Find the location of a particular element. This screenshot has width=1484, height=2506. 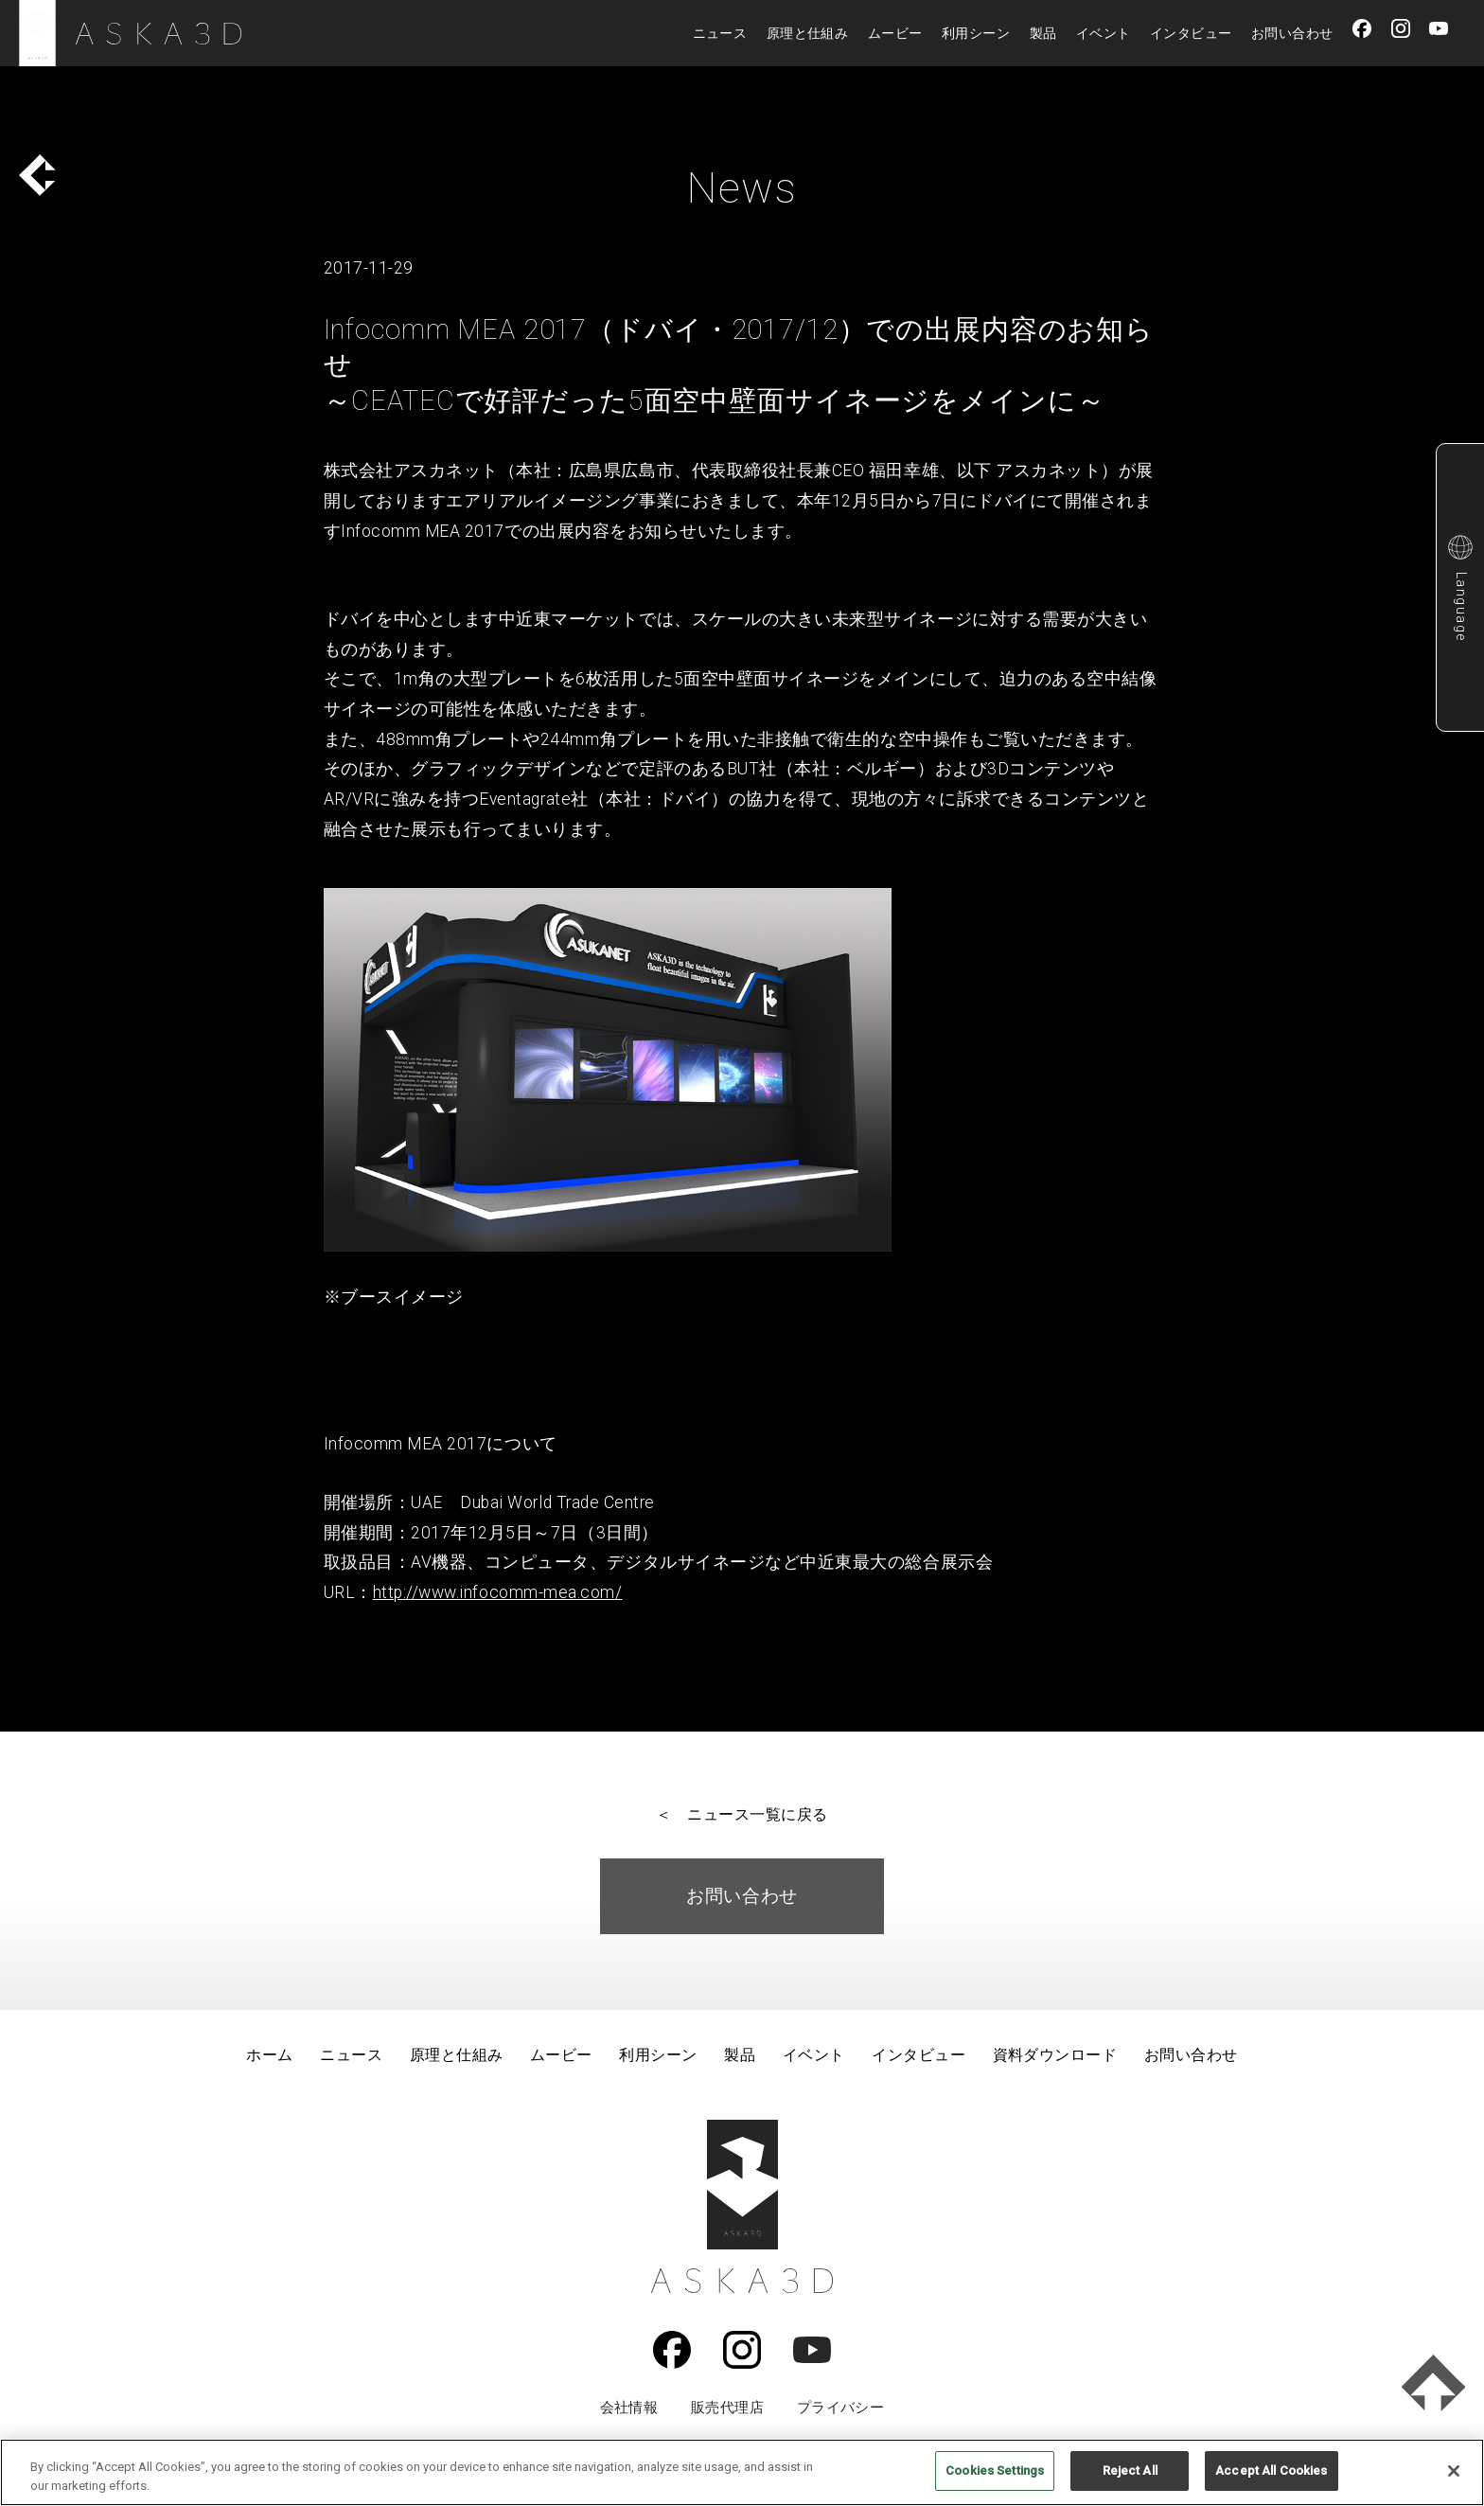

[Close] is located at coordinates (1454, 2471).